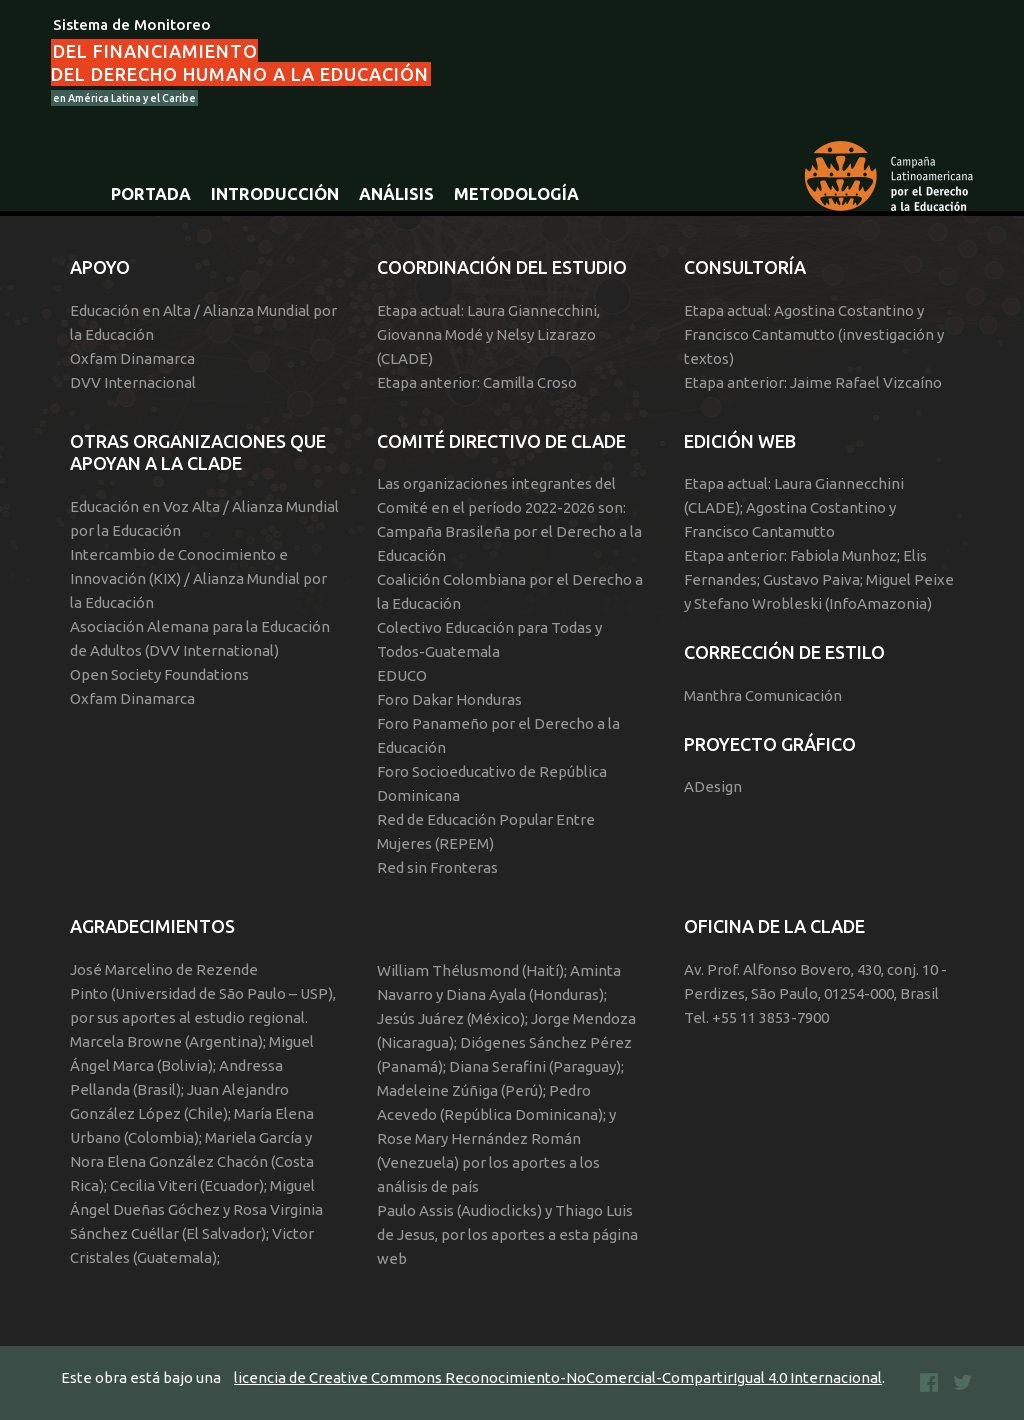  I want to click on licencia de Creative Commons Reconocimiento-NoComercial-CompartirIgual 4.0 Internacional, so click(558, 1377).